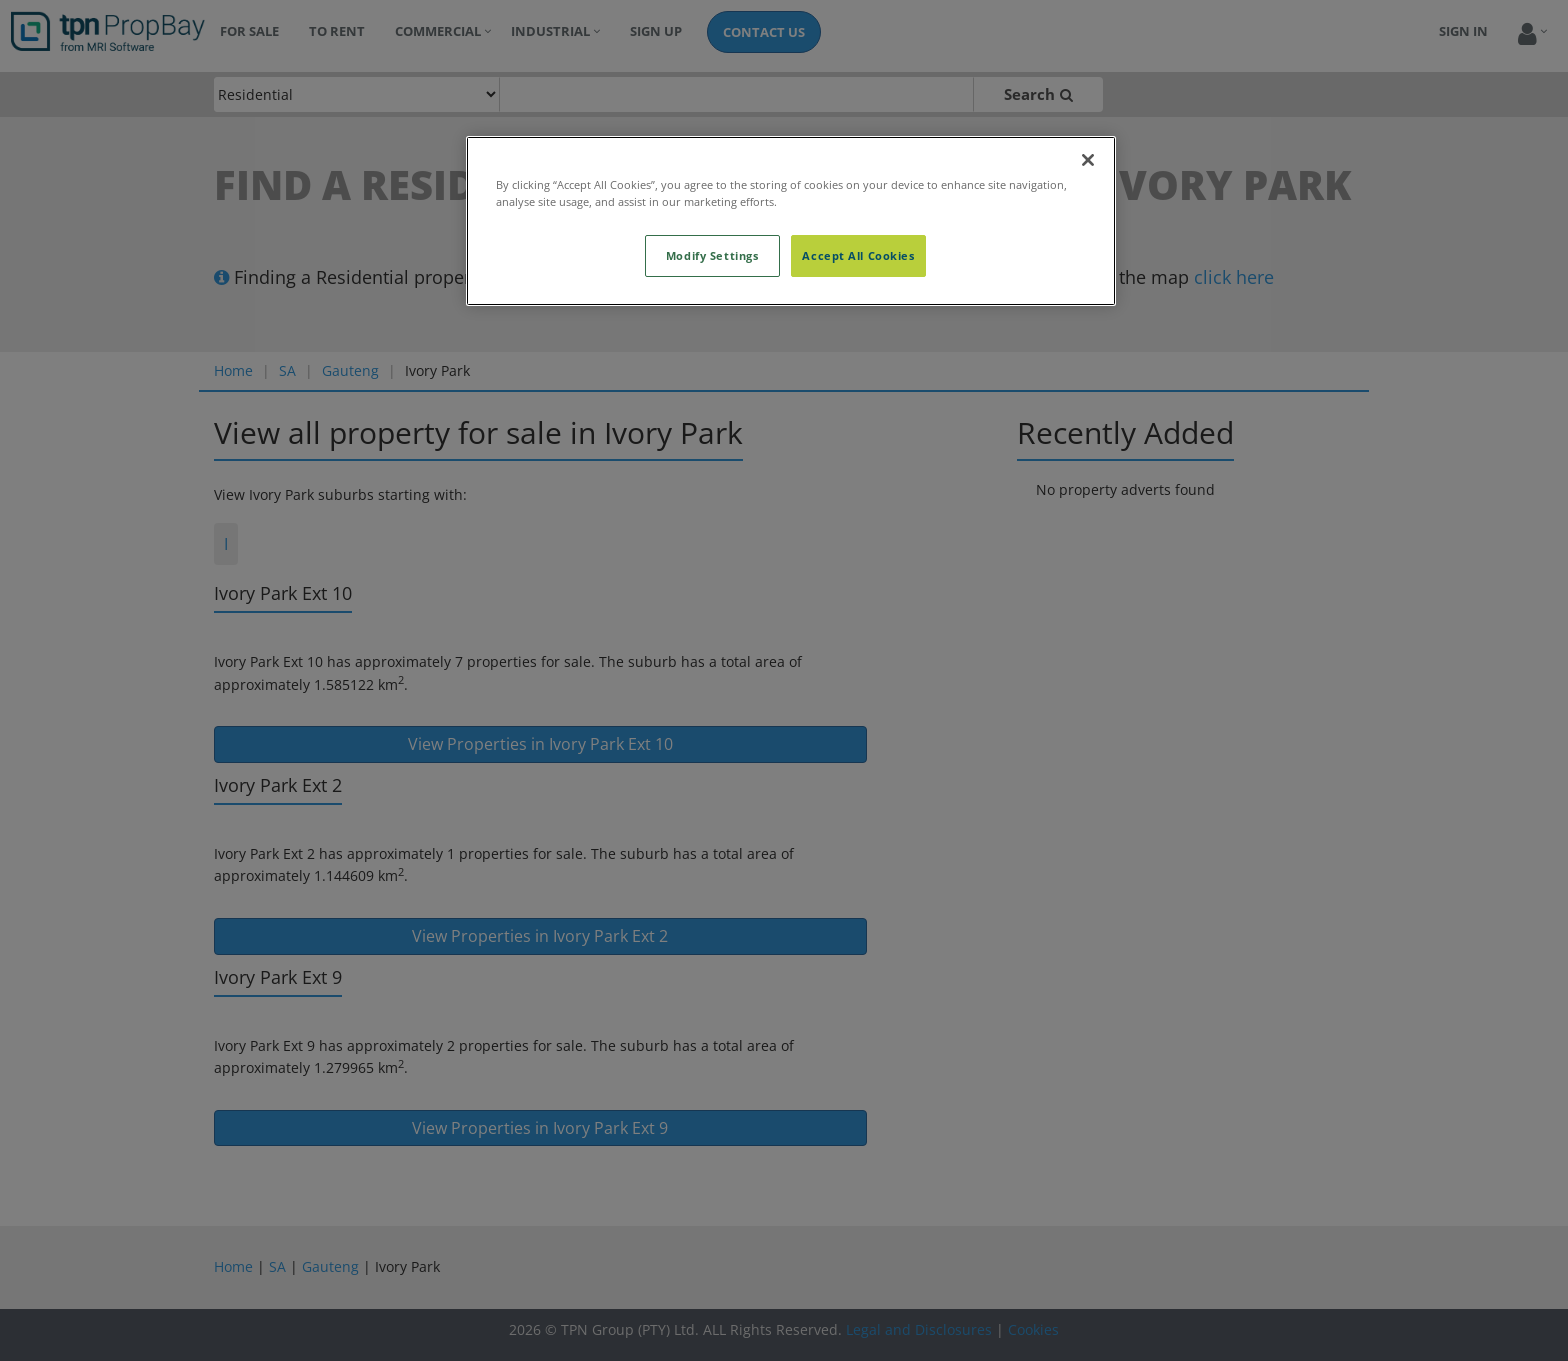 The height and width of the screenshot is (1361, 1568). What do you see at coordinates (1088, 160) in the screenshot?
I see `[Close]` at bounding box center [1088, 160].